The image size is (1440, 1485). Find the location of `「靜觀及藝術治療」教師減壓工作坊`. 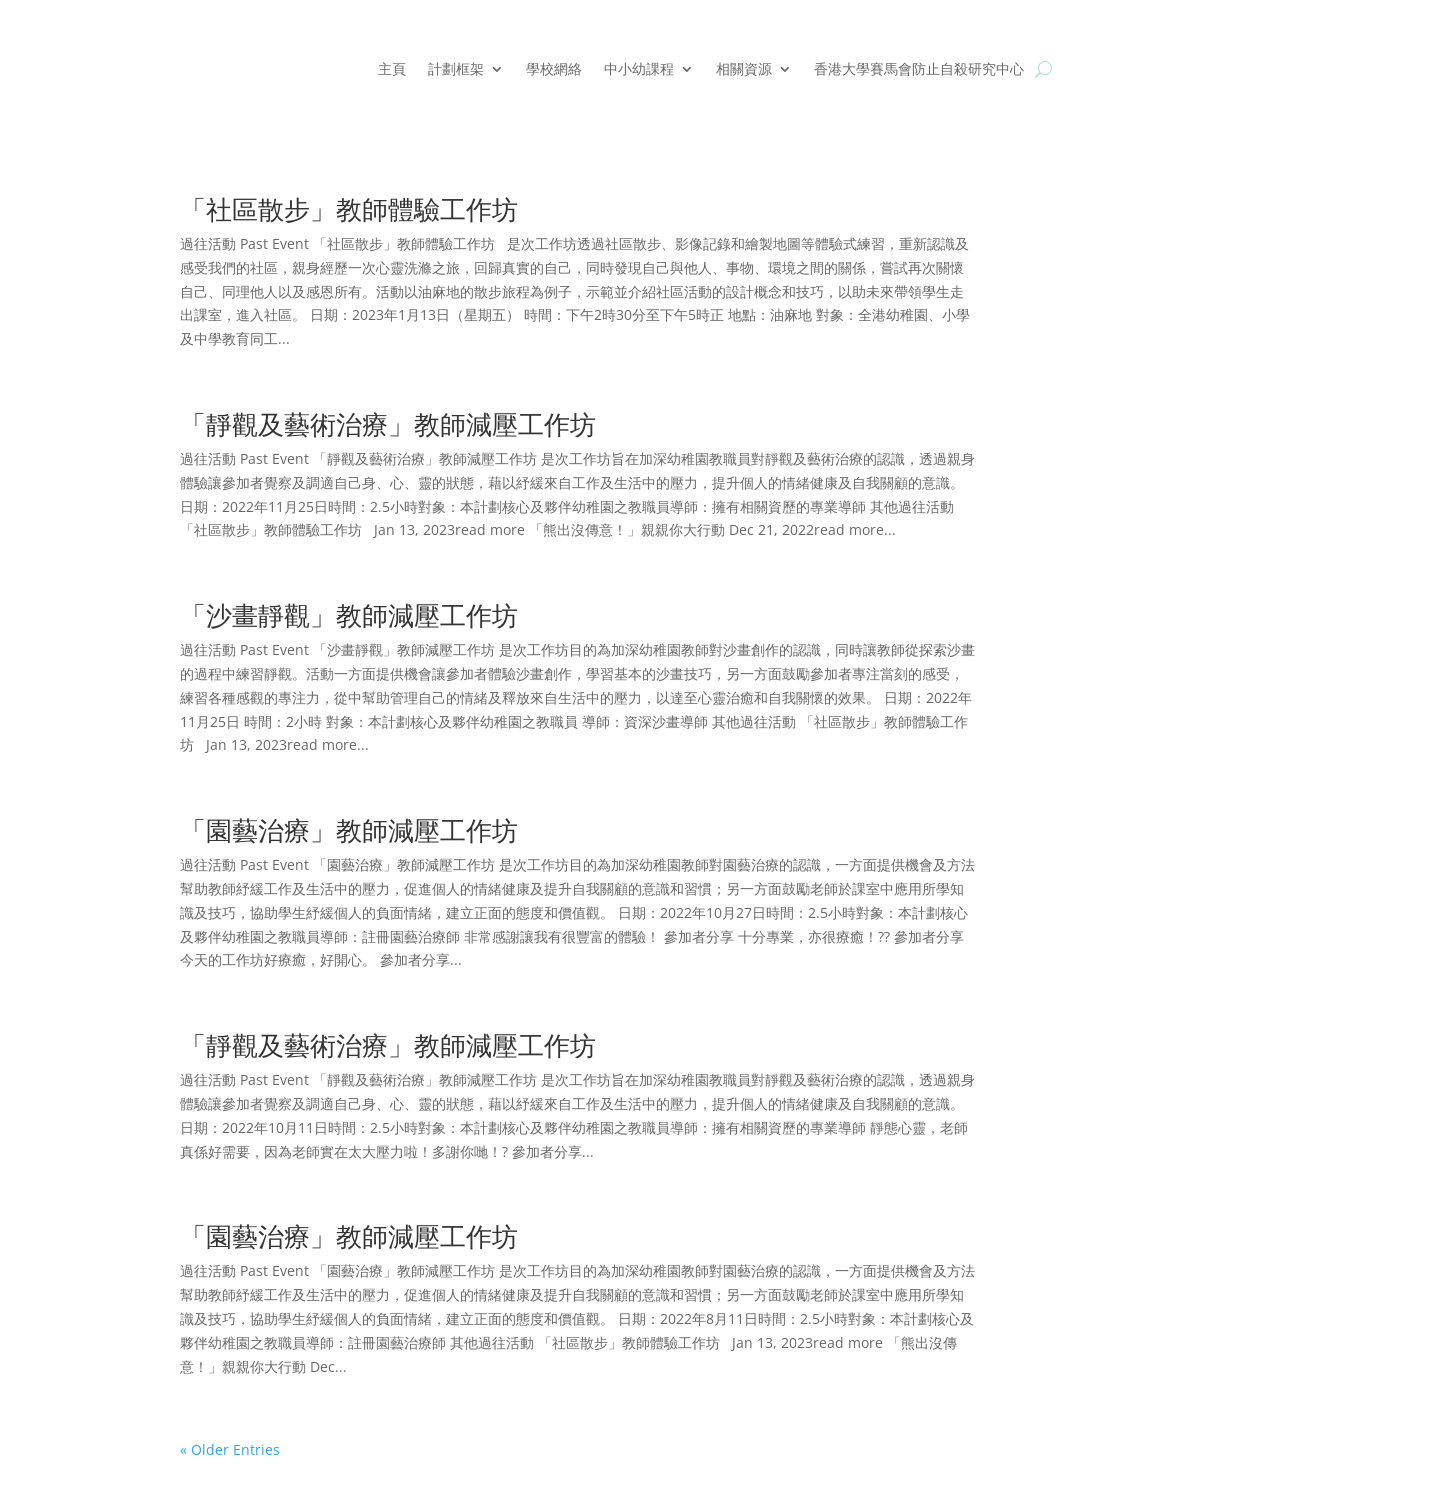

「靜觀及藝術治療」教師減壓工作坊 is located at coordinates (395, 424).